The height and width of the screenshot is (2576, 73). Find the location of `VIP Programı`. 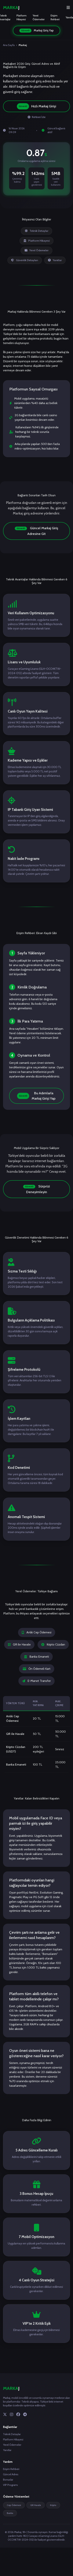

VIP Programı is located at coordinates (10, 2485).